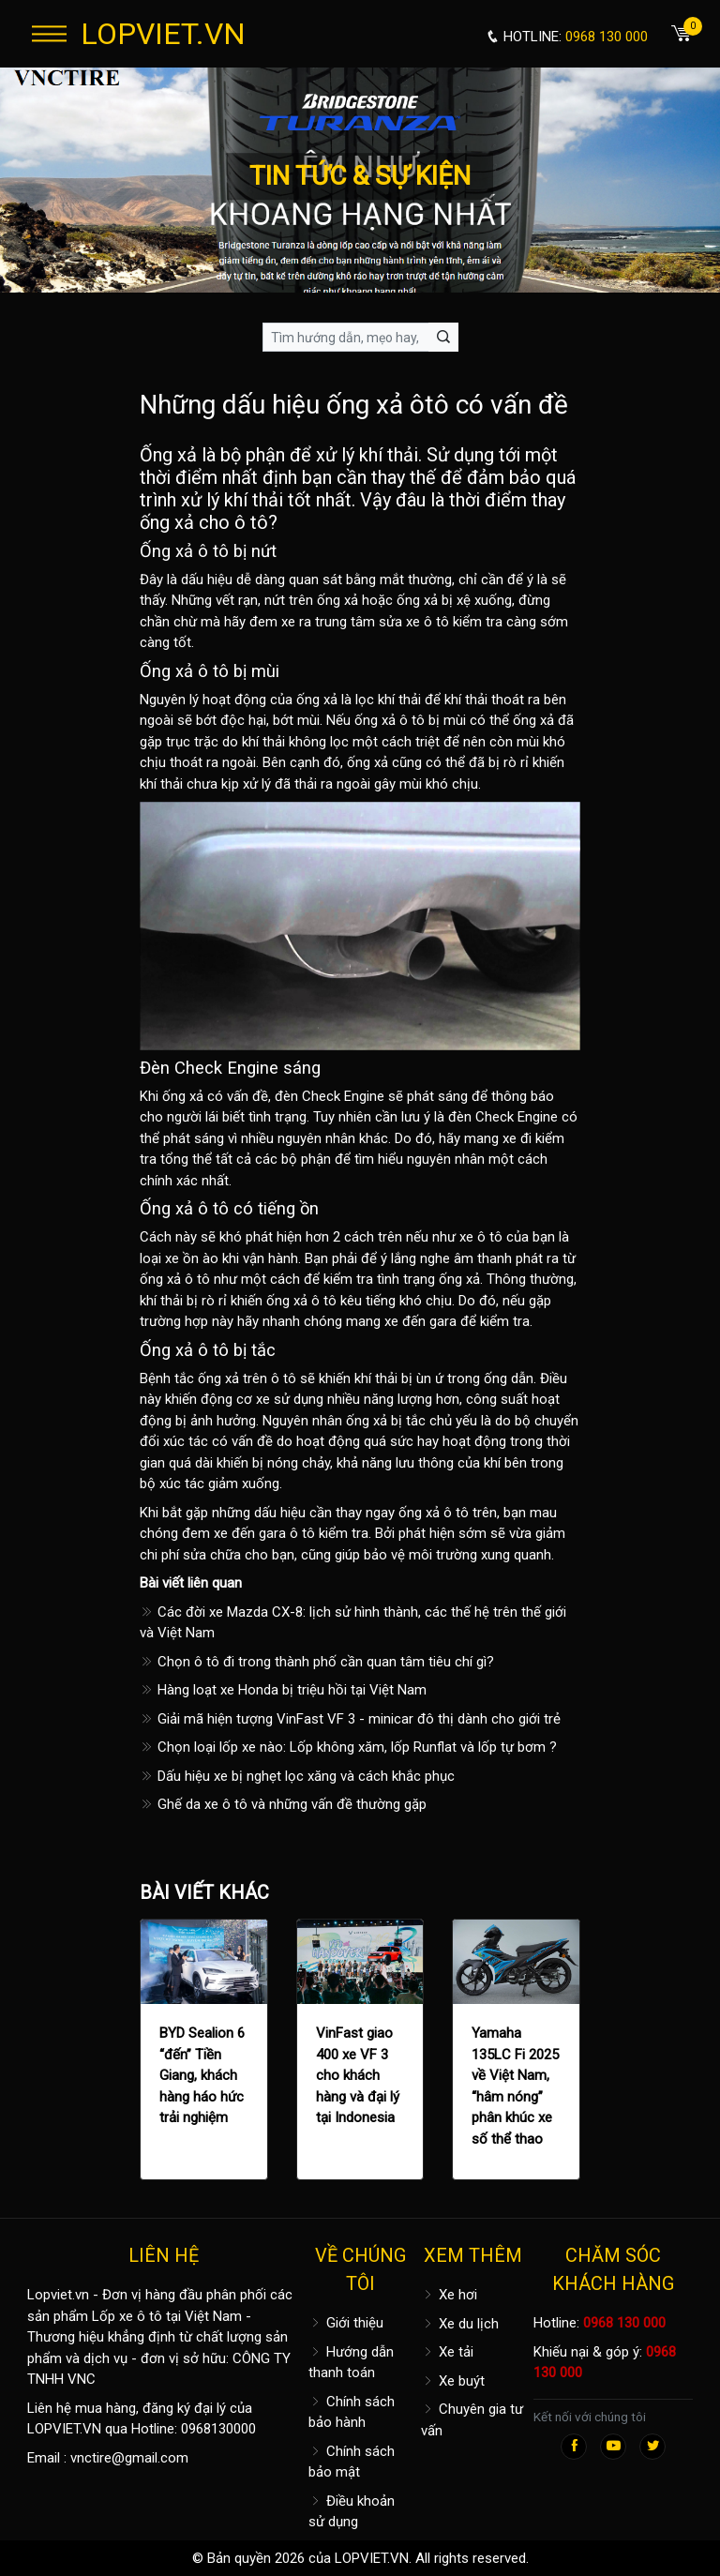  What do you see at coordinates (127, 2316) in the screenshot?
I see `Lốp xe ô tô` at bounding box center [127, 2316].